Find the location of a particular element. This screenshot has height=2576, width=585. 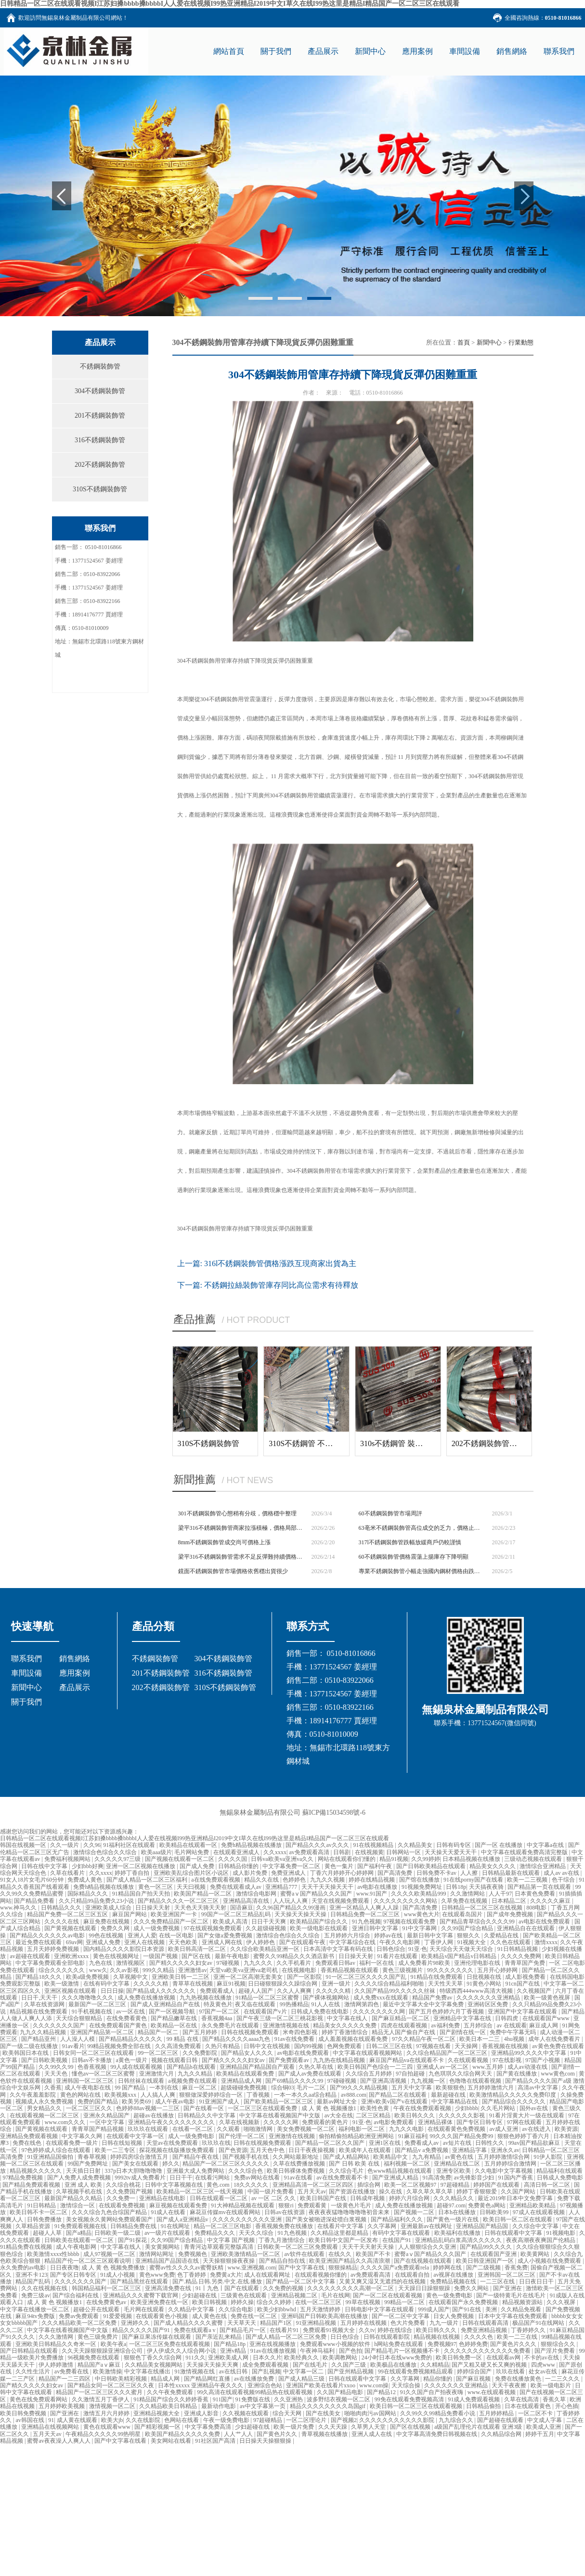

黄色一区三区 is located at coordinates (156, 1887).